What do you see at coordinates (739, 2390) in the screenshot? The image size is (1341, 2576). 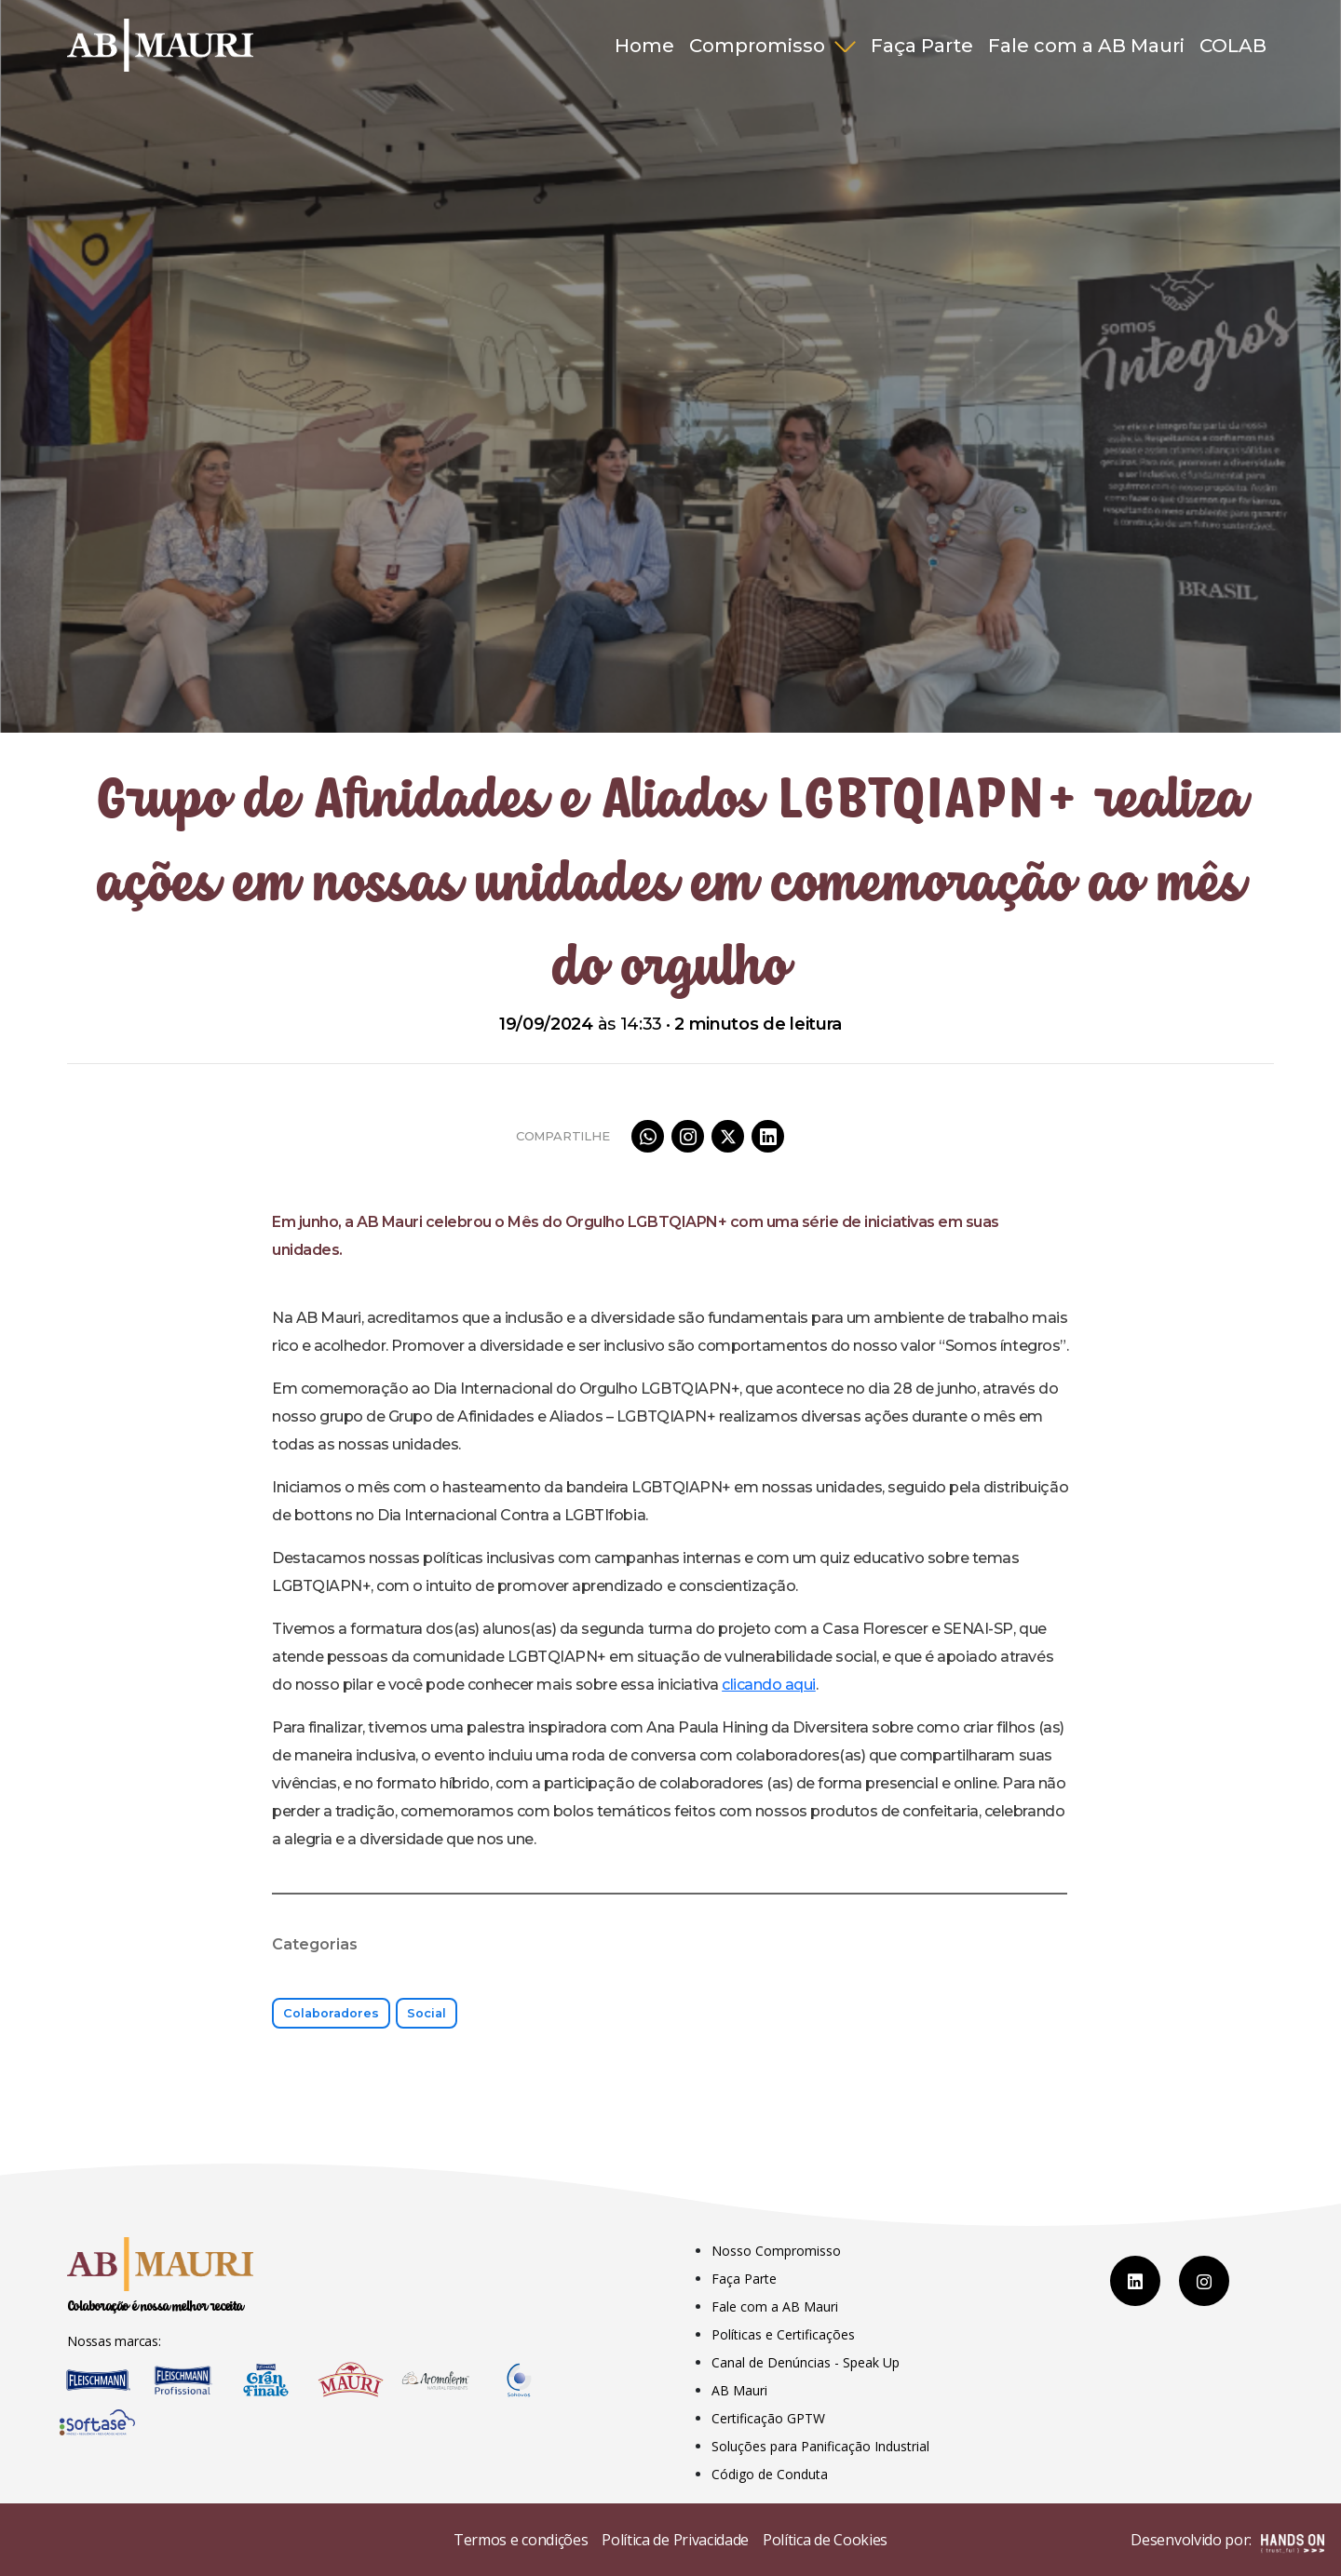 I see `AB Mauri` at bounding box center [739, 2390].